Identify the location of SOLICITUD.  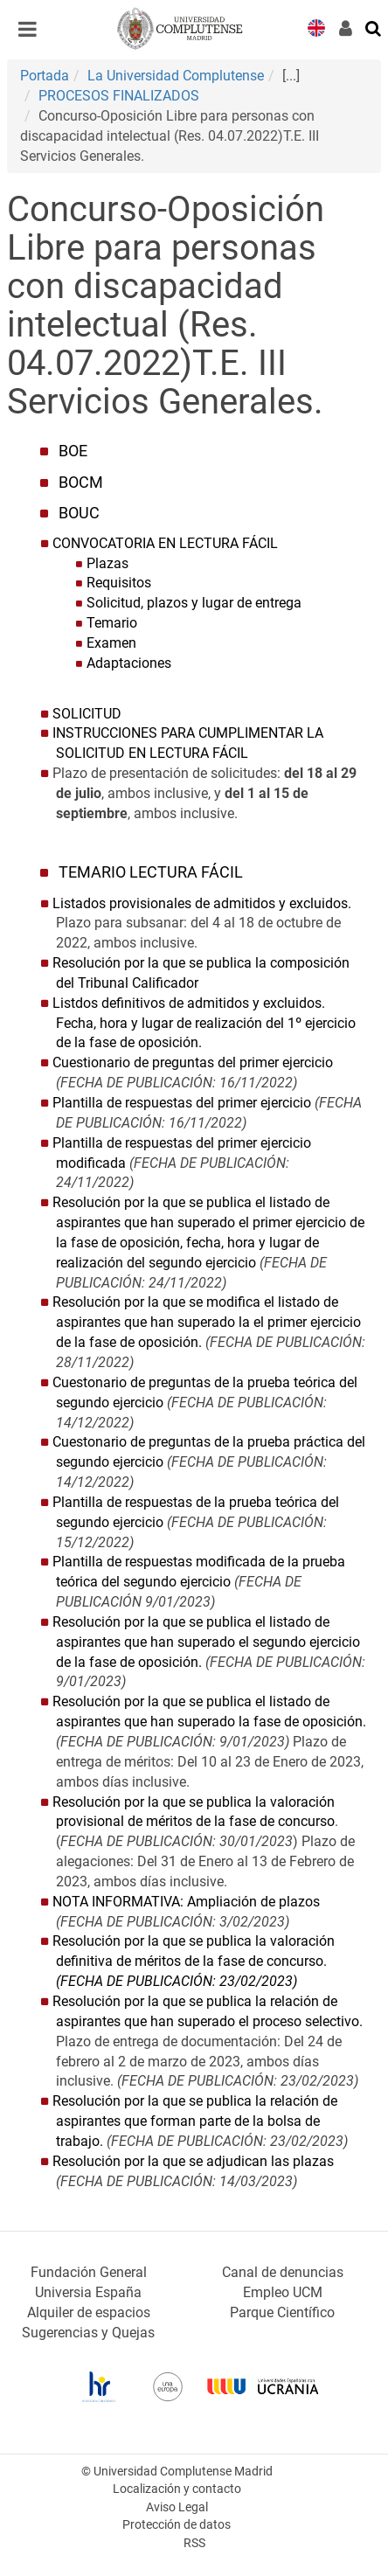
(86, 713).